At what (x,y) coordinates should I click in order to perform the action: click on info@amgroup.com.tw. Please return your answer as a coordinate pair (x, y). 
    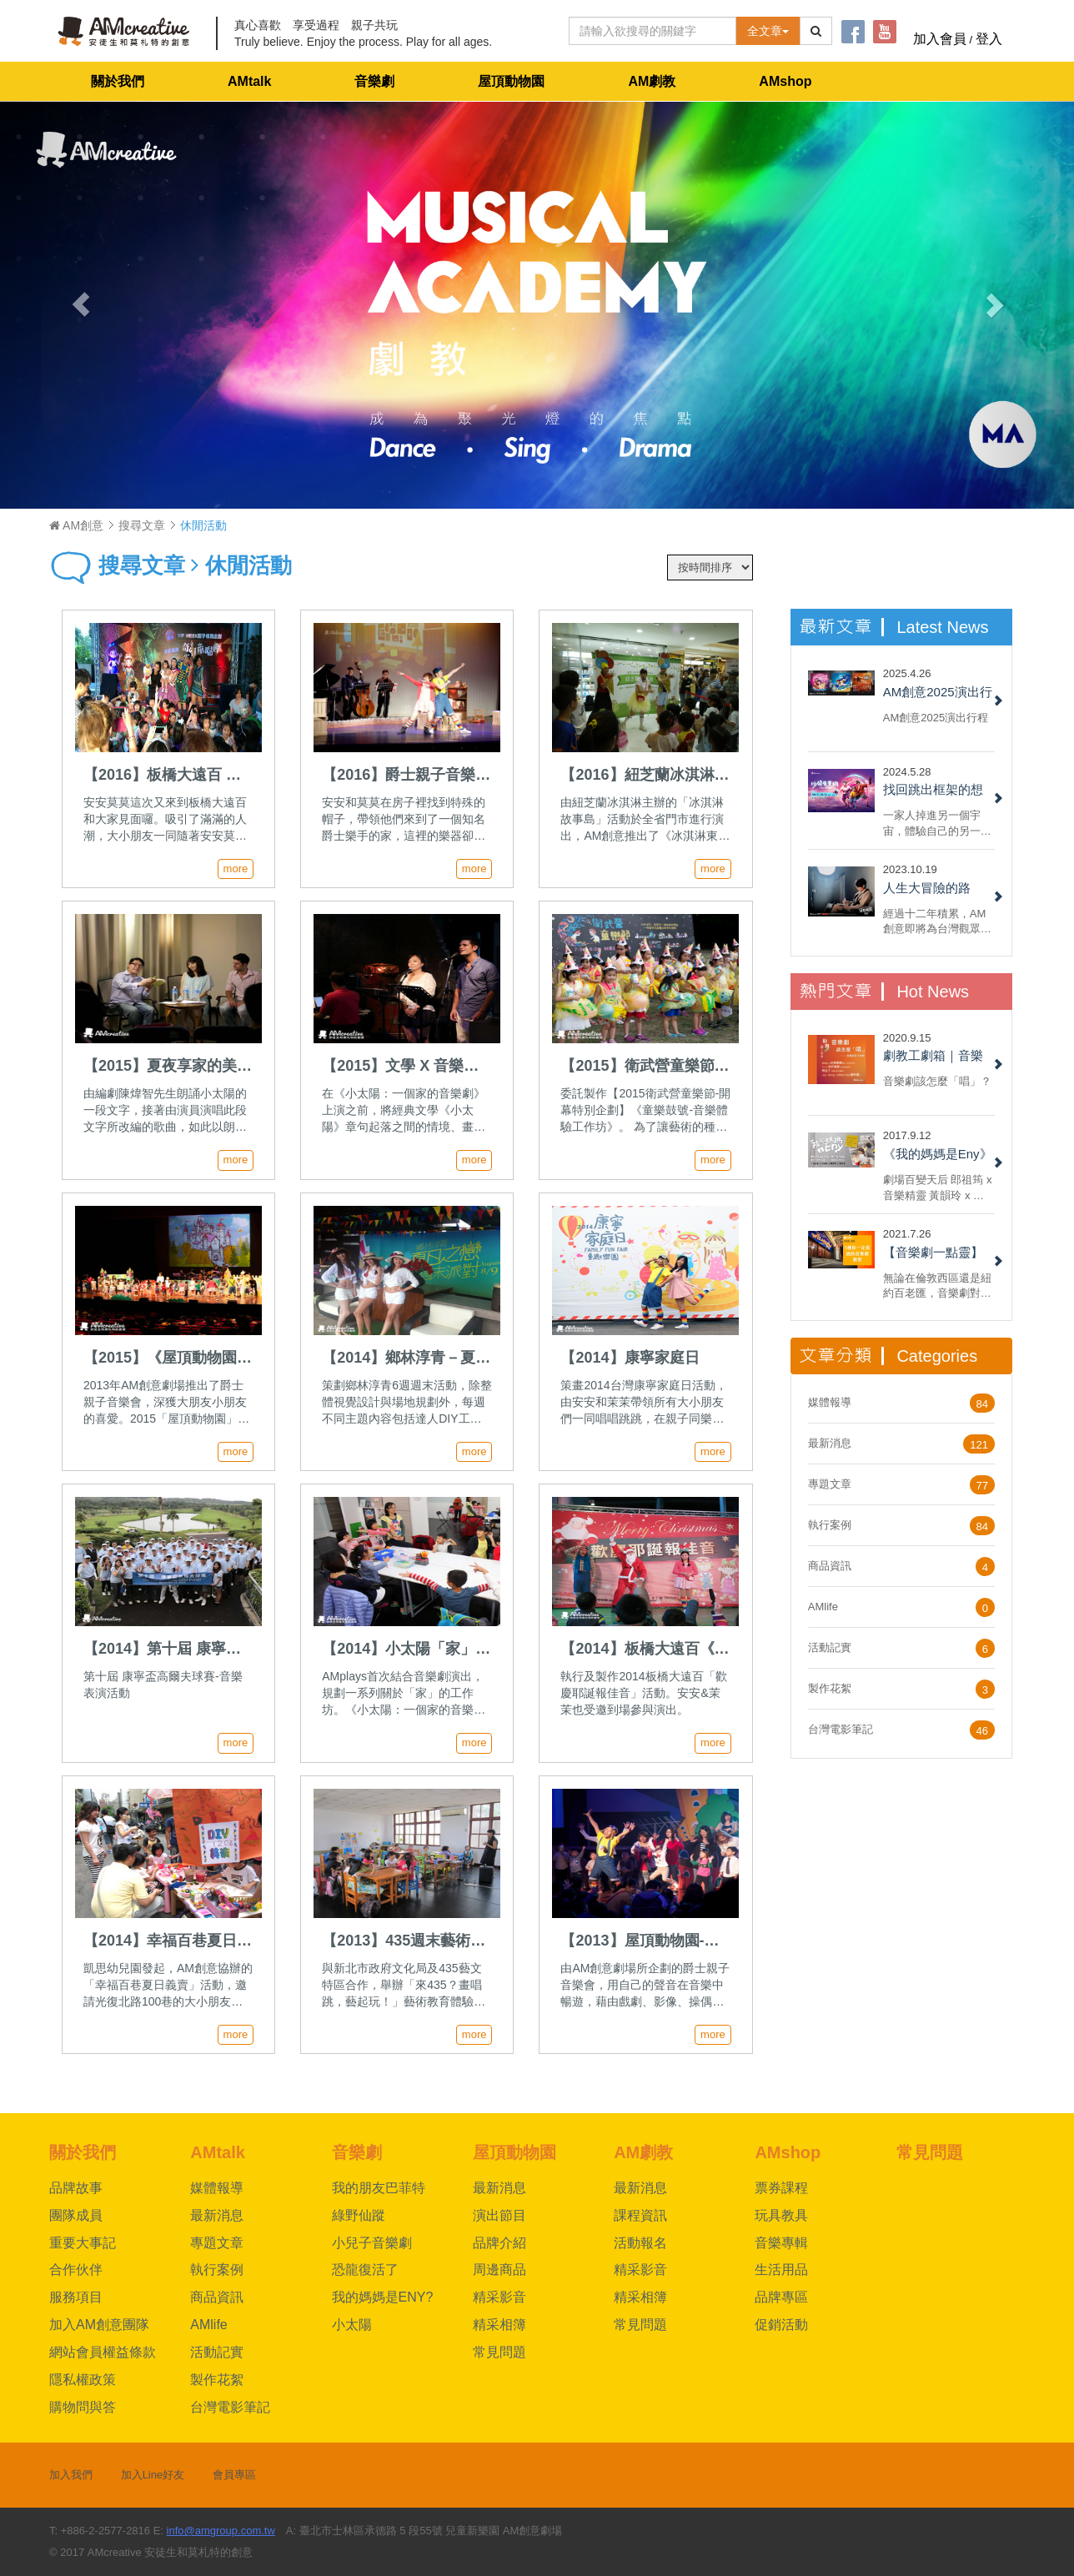
    Looking at the image, I should click on (221, 2530).